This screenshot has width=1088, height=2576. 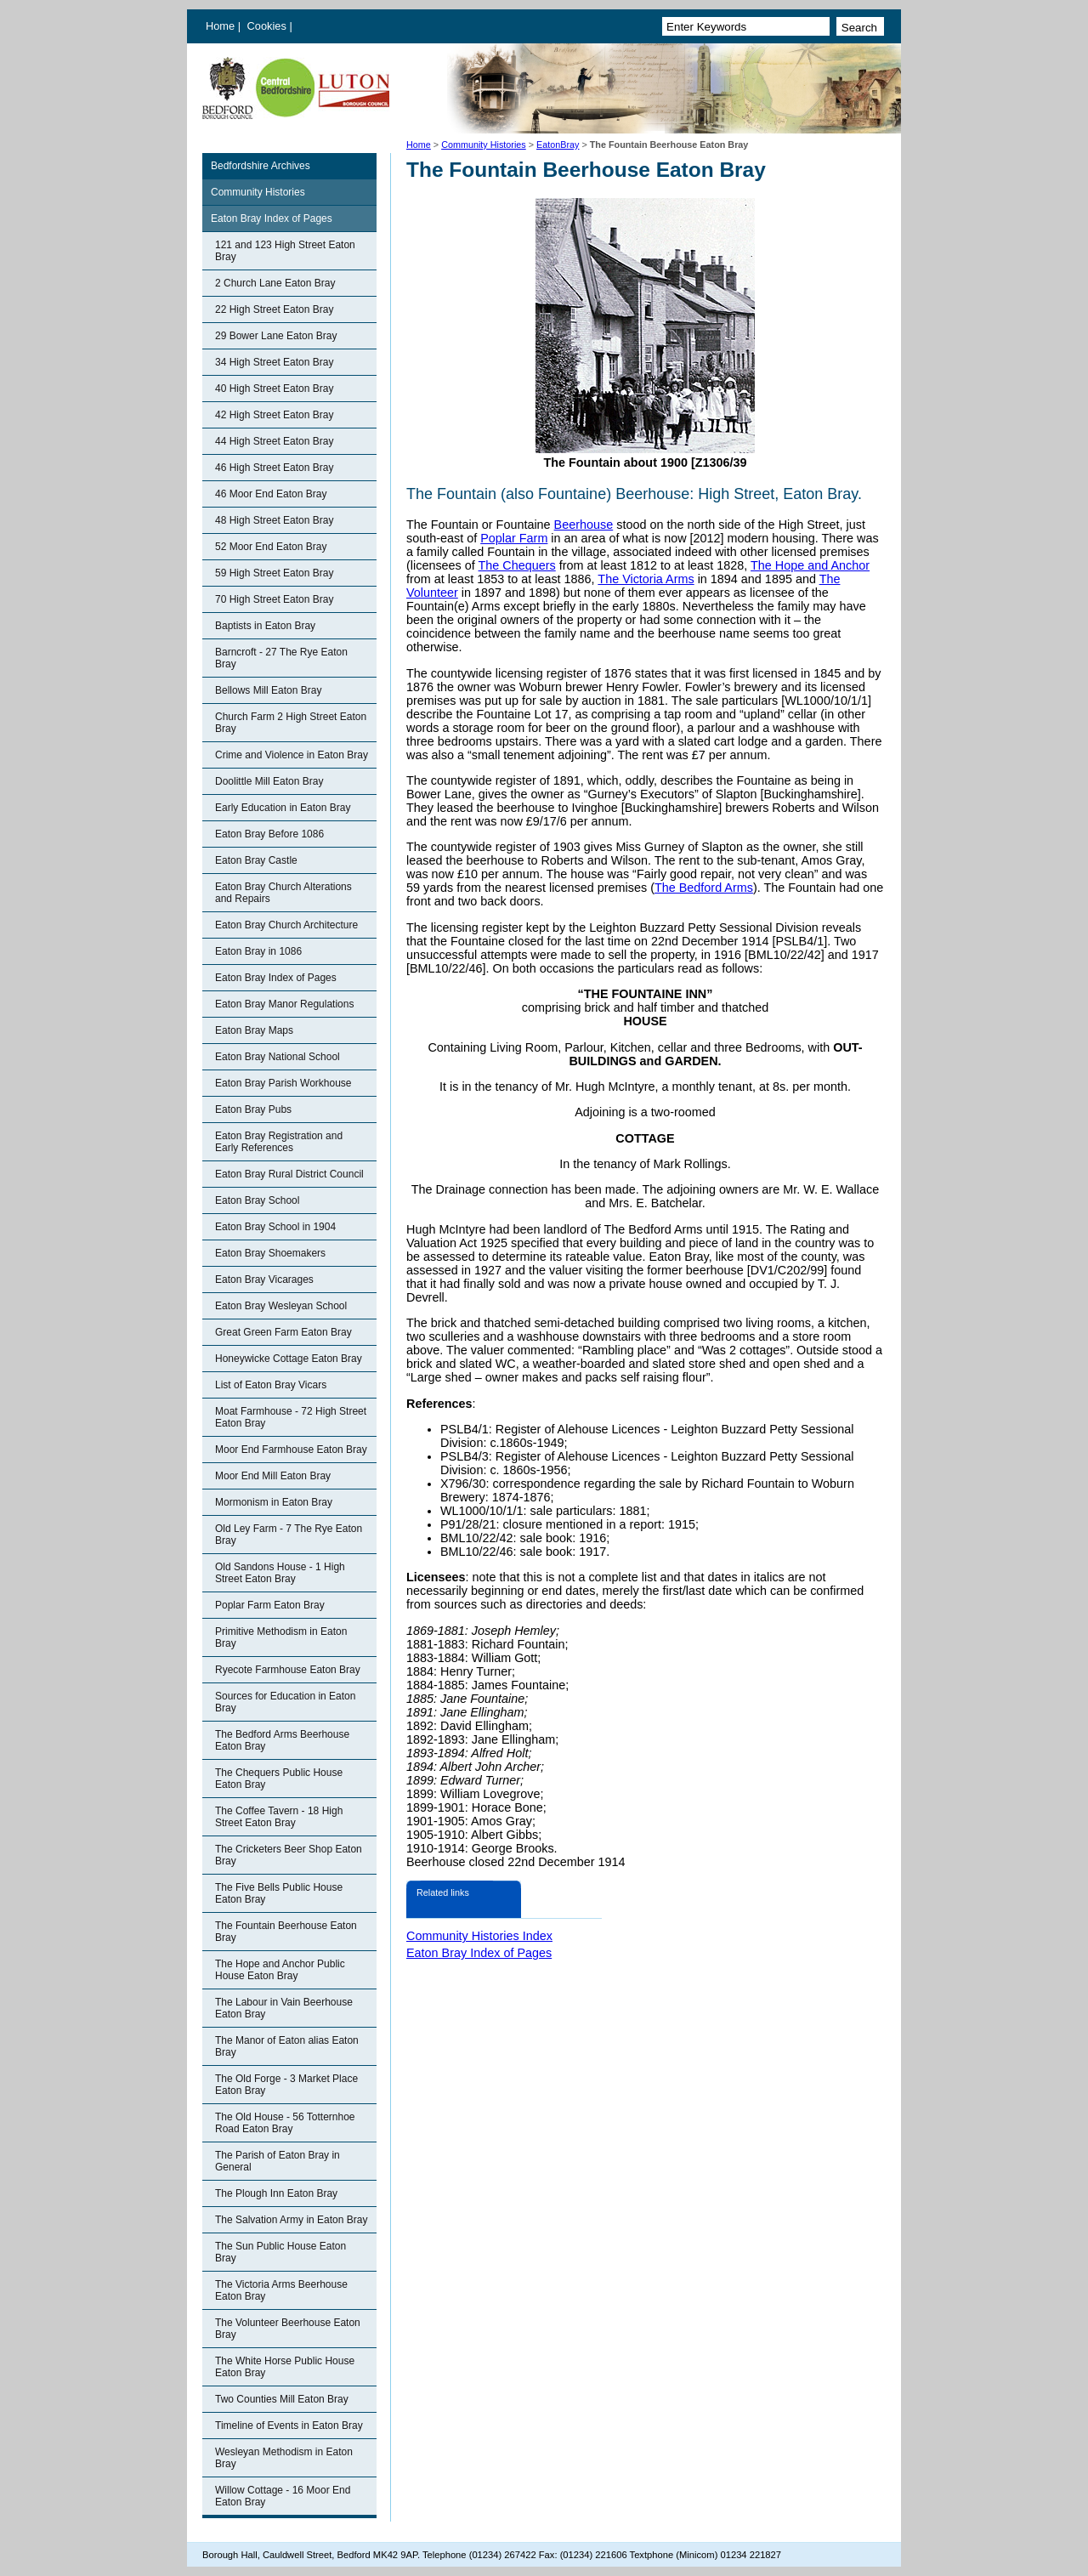 I want to click on Barncroft - 27 The Rye Eaton Bray, so click(x=281, y=658).